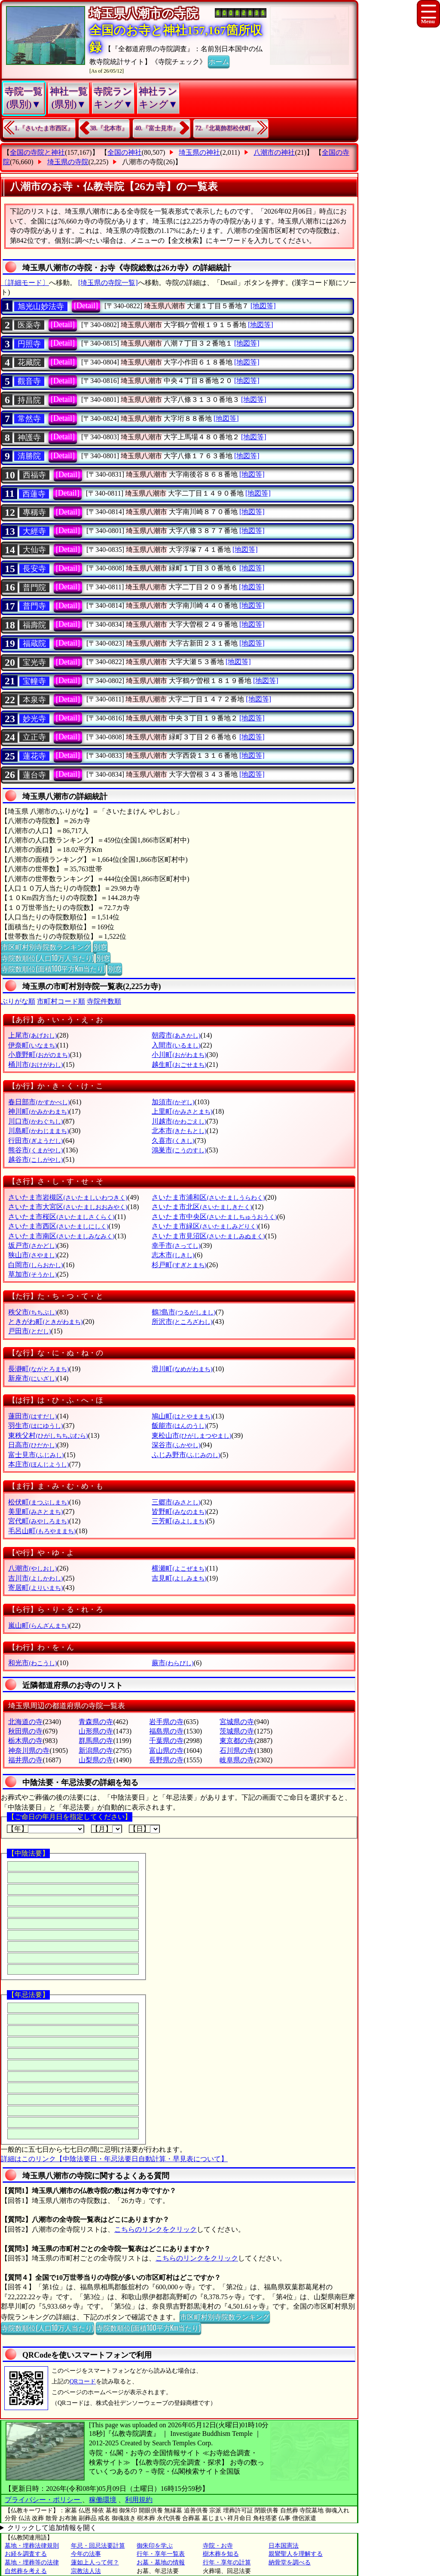 This screenshot has height=2576, width=440. I want to click on ぶりがな順, so click(18, 1001).